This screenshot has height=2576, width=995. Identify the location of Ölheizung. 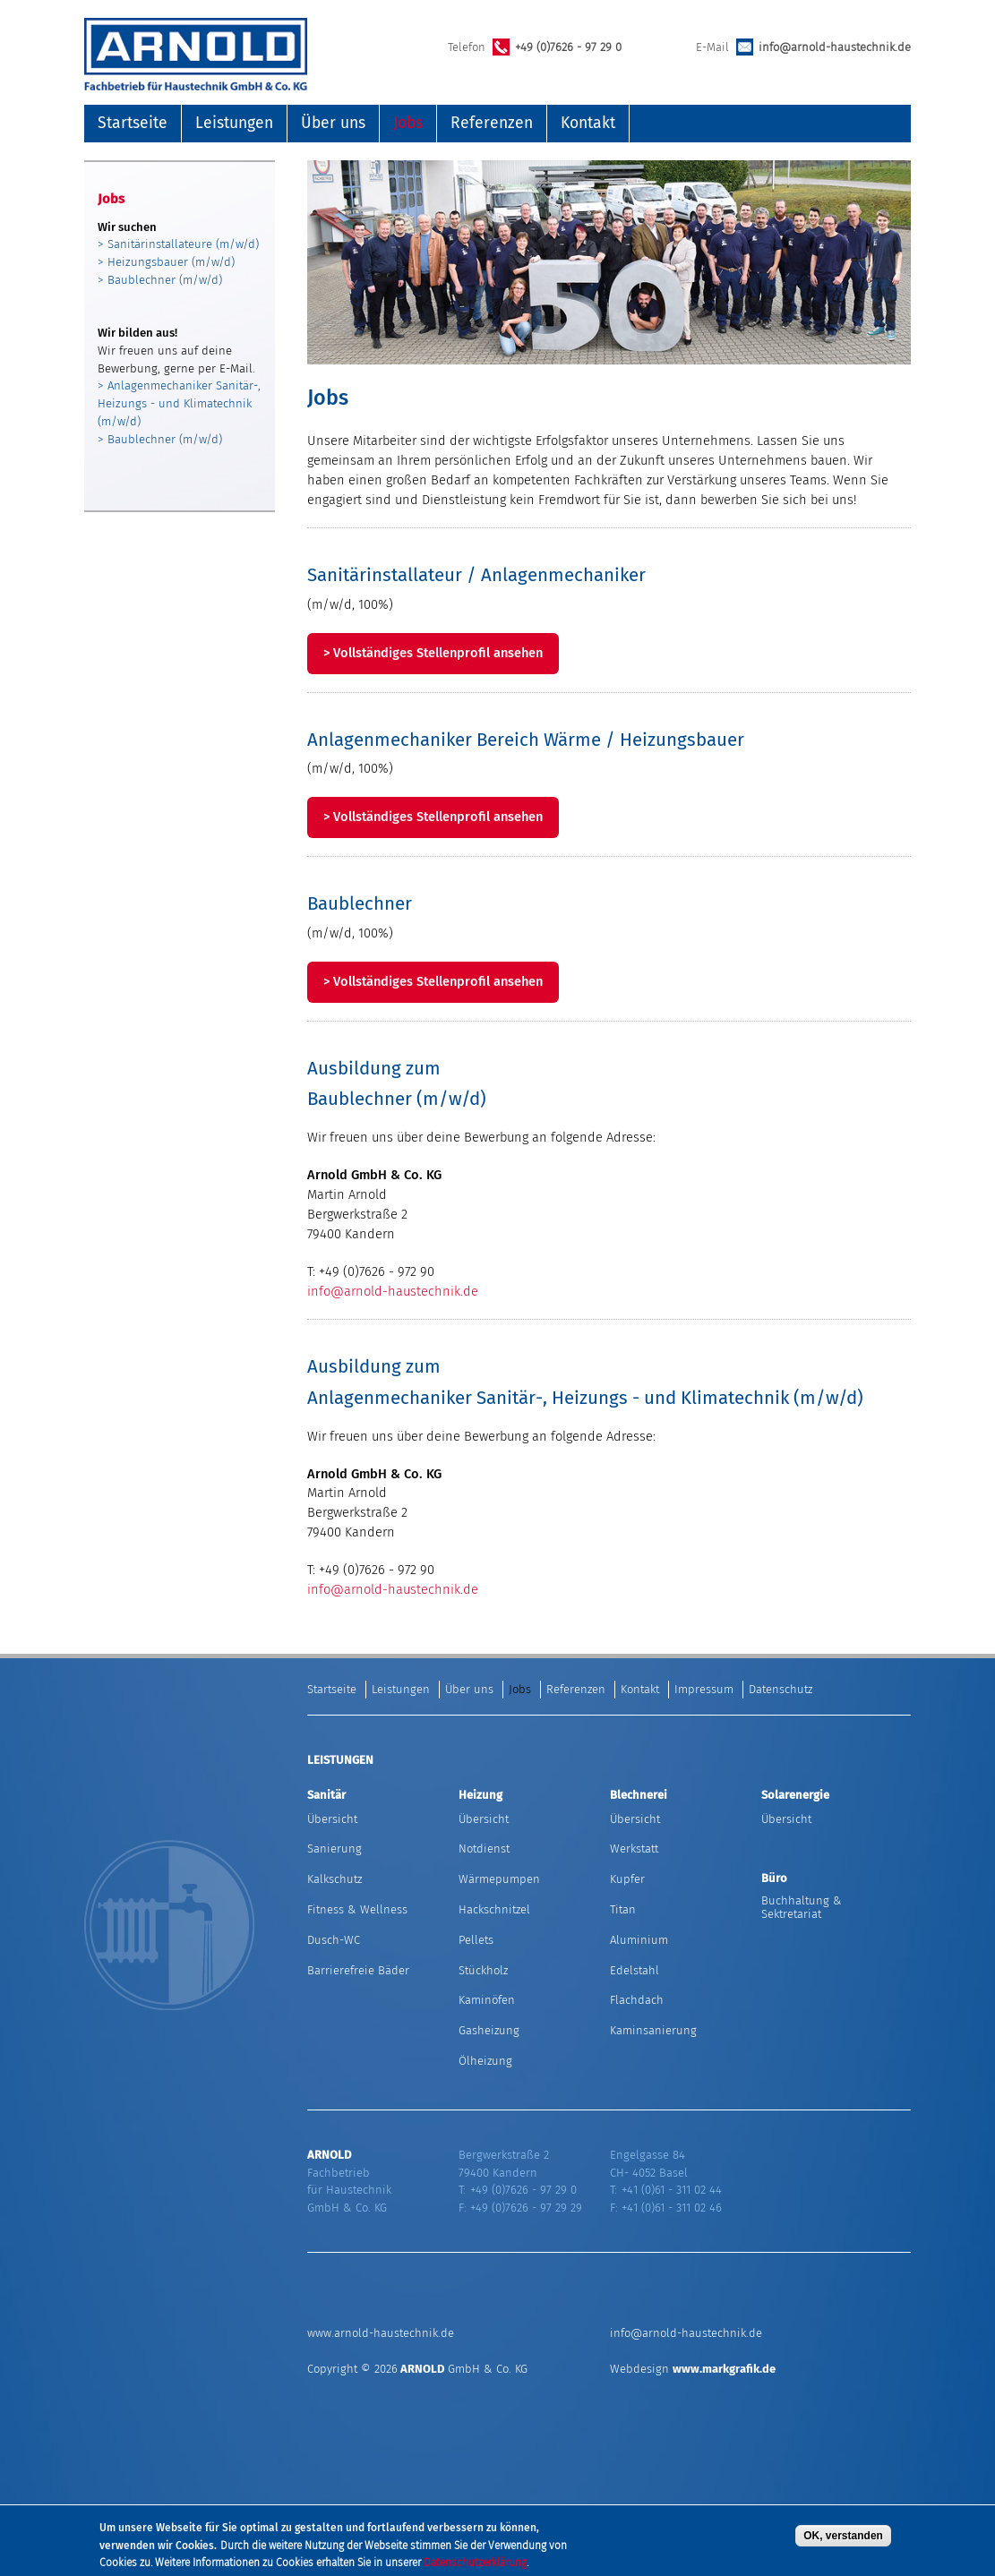
(485, 2060).